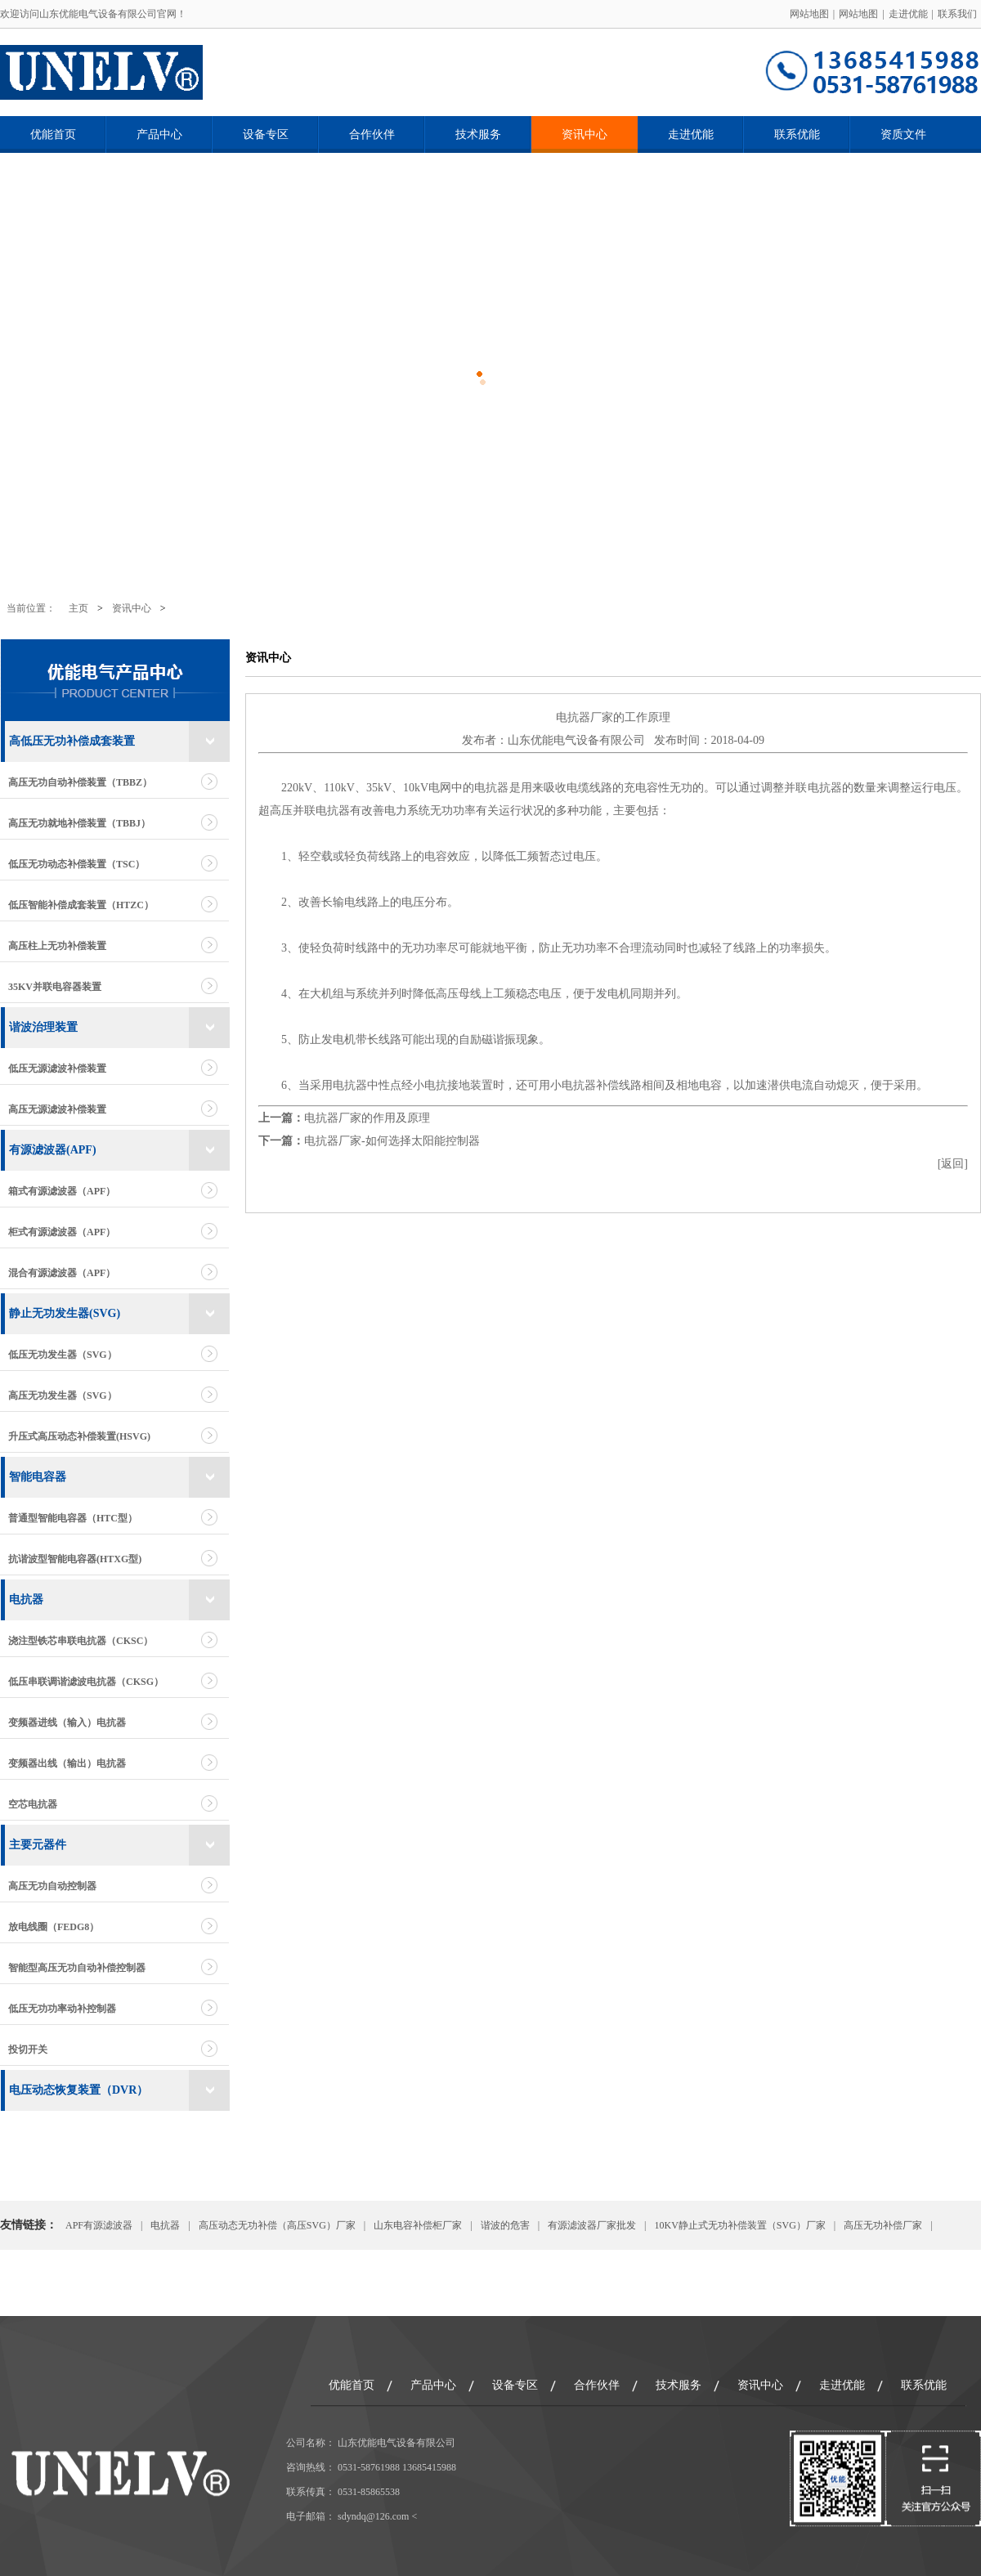  What do you see at coordinates (78, 2090) in the screenshot?
I see `电压动态恢复装置（DVR）` at bounding box center [78, 2090].